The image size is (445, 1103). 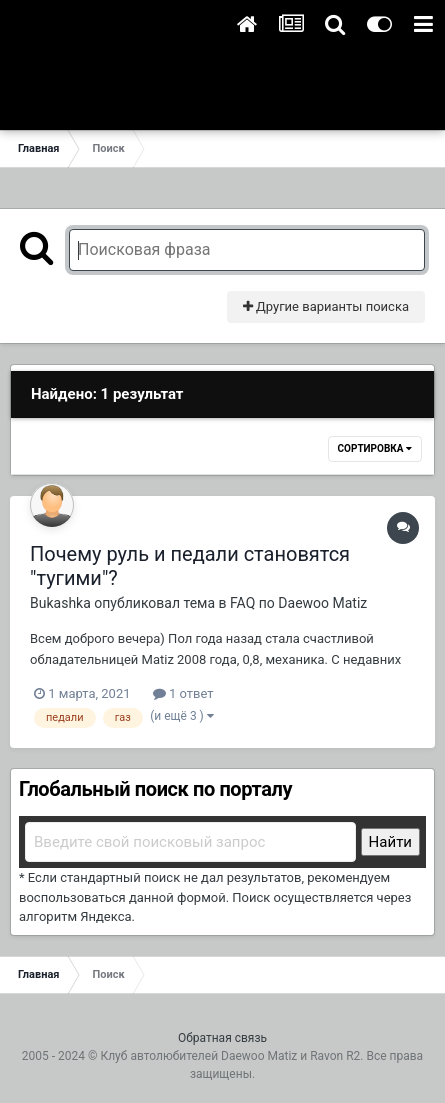 I want to click on Обратная связь, so click(x=222, y=1038).